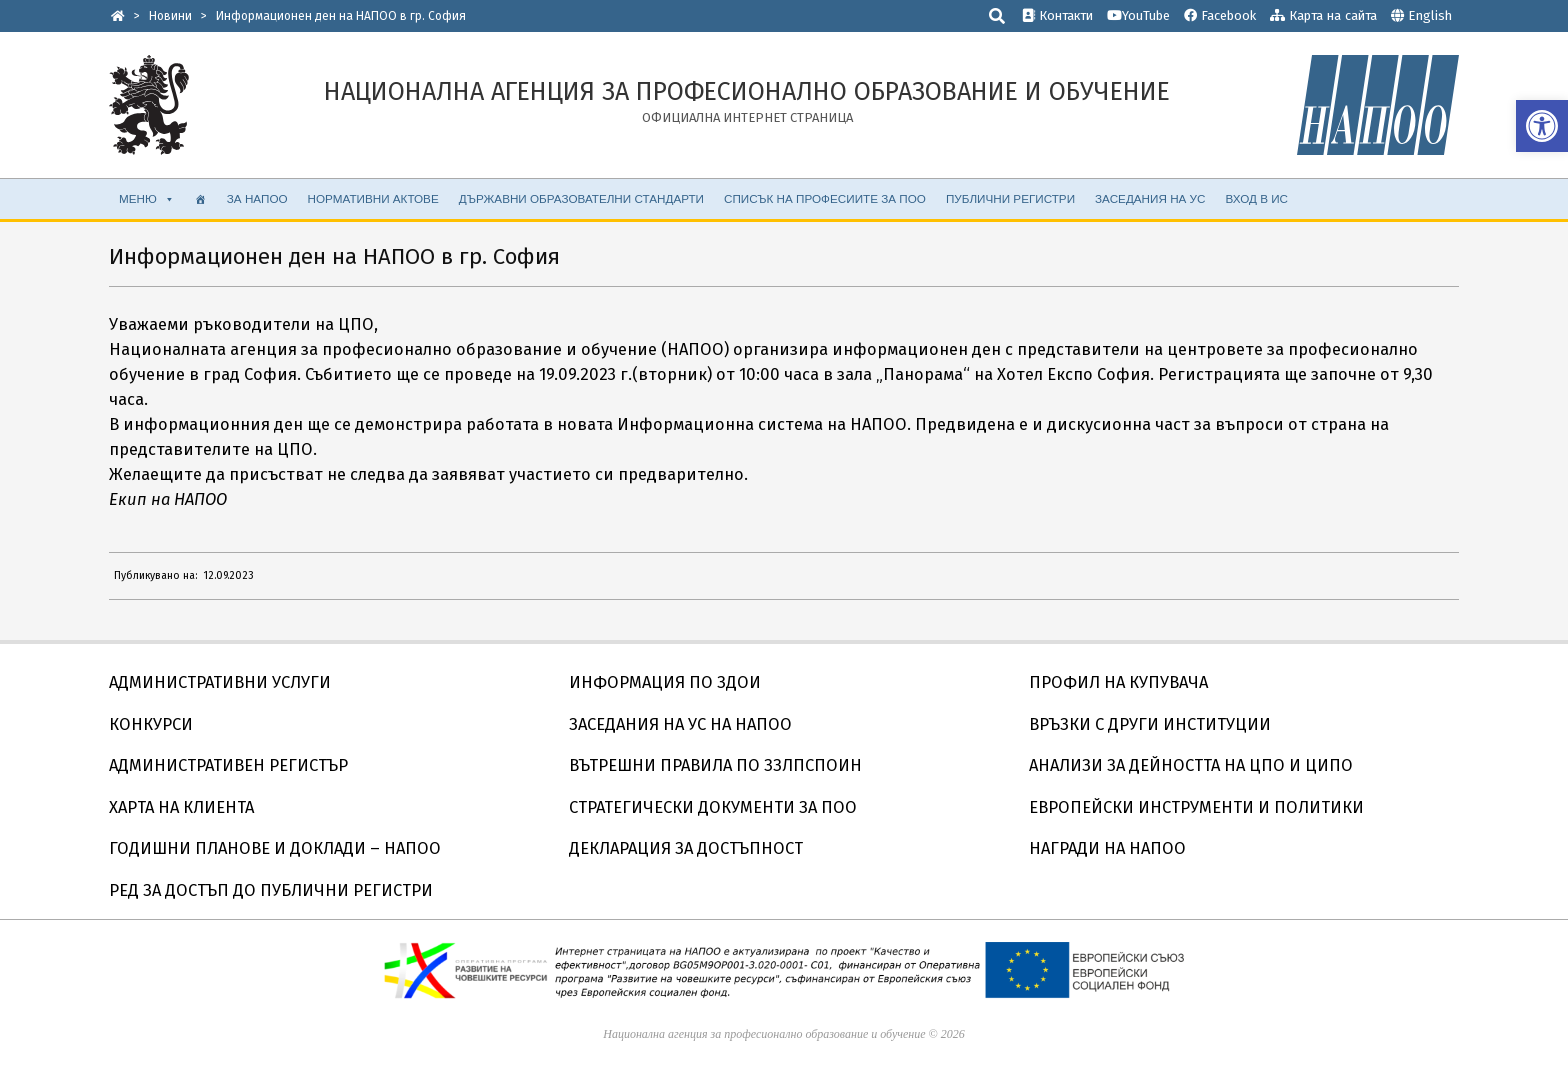 Image resolution: width=1568 pixels, height=1065 pixels. Describe the element at coordinates (1057, 15) in the screenshot. I see `Контакти [link]` at that location.